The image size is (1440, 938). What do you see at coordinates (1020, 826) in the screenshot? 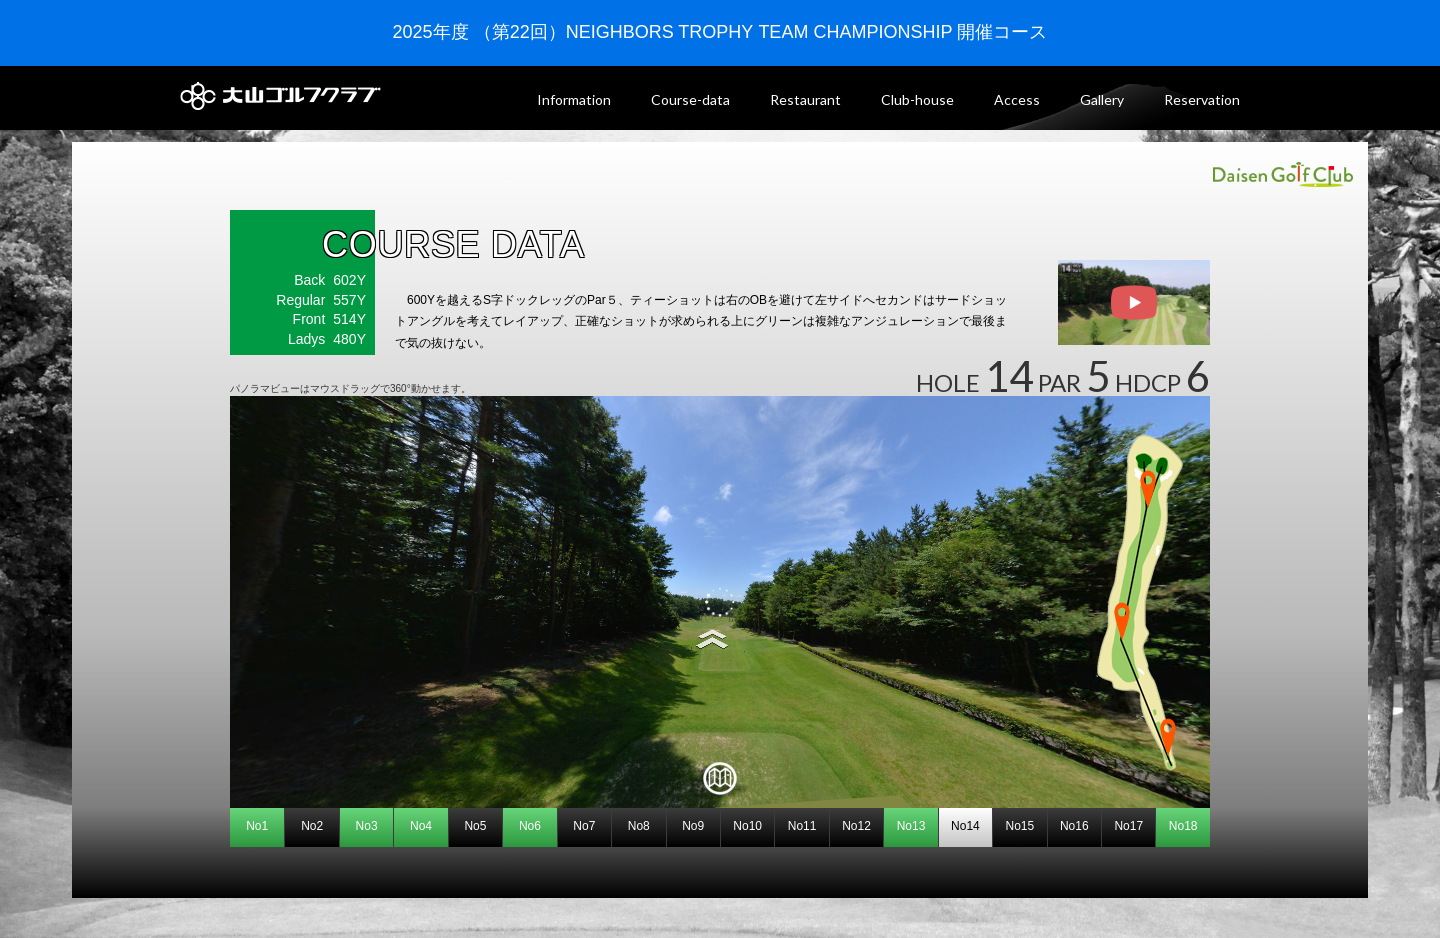
I see `No15` at bounding box center [1020, 826].